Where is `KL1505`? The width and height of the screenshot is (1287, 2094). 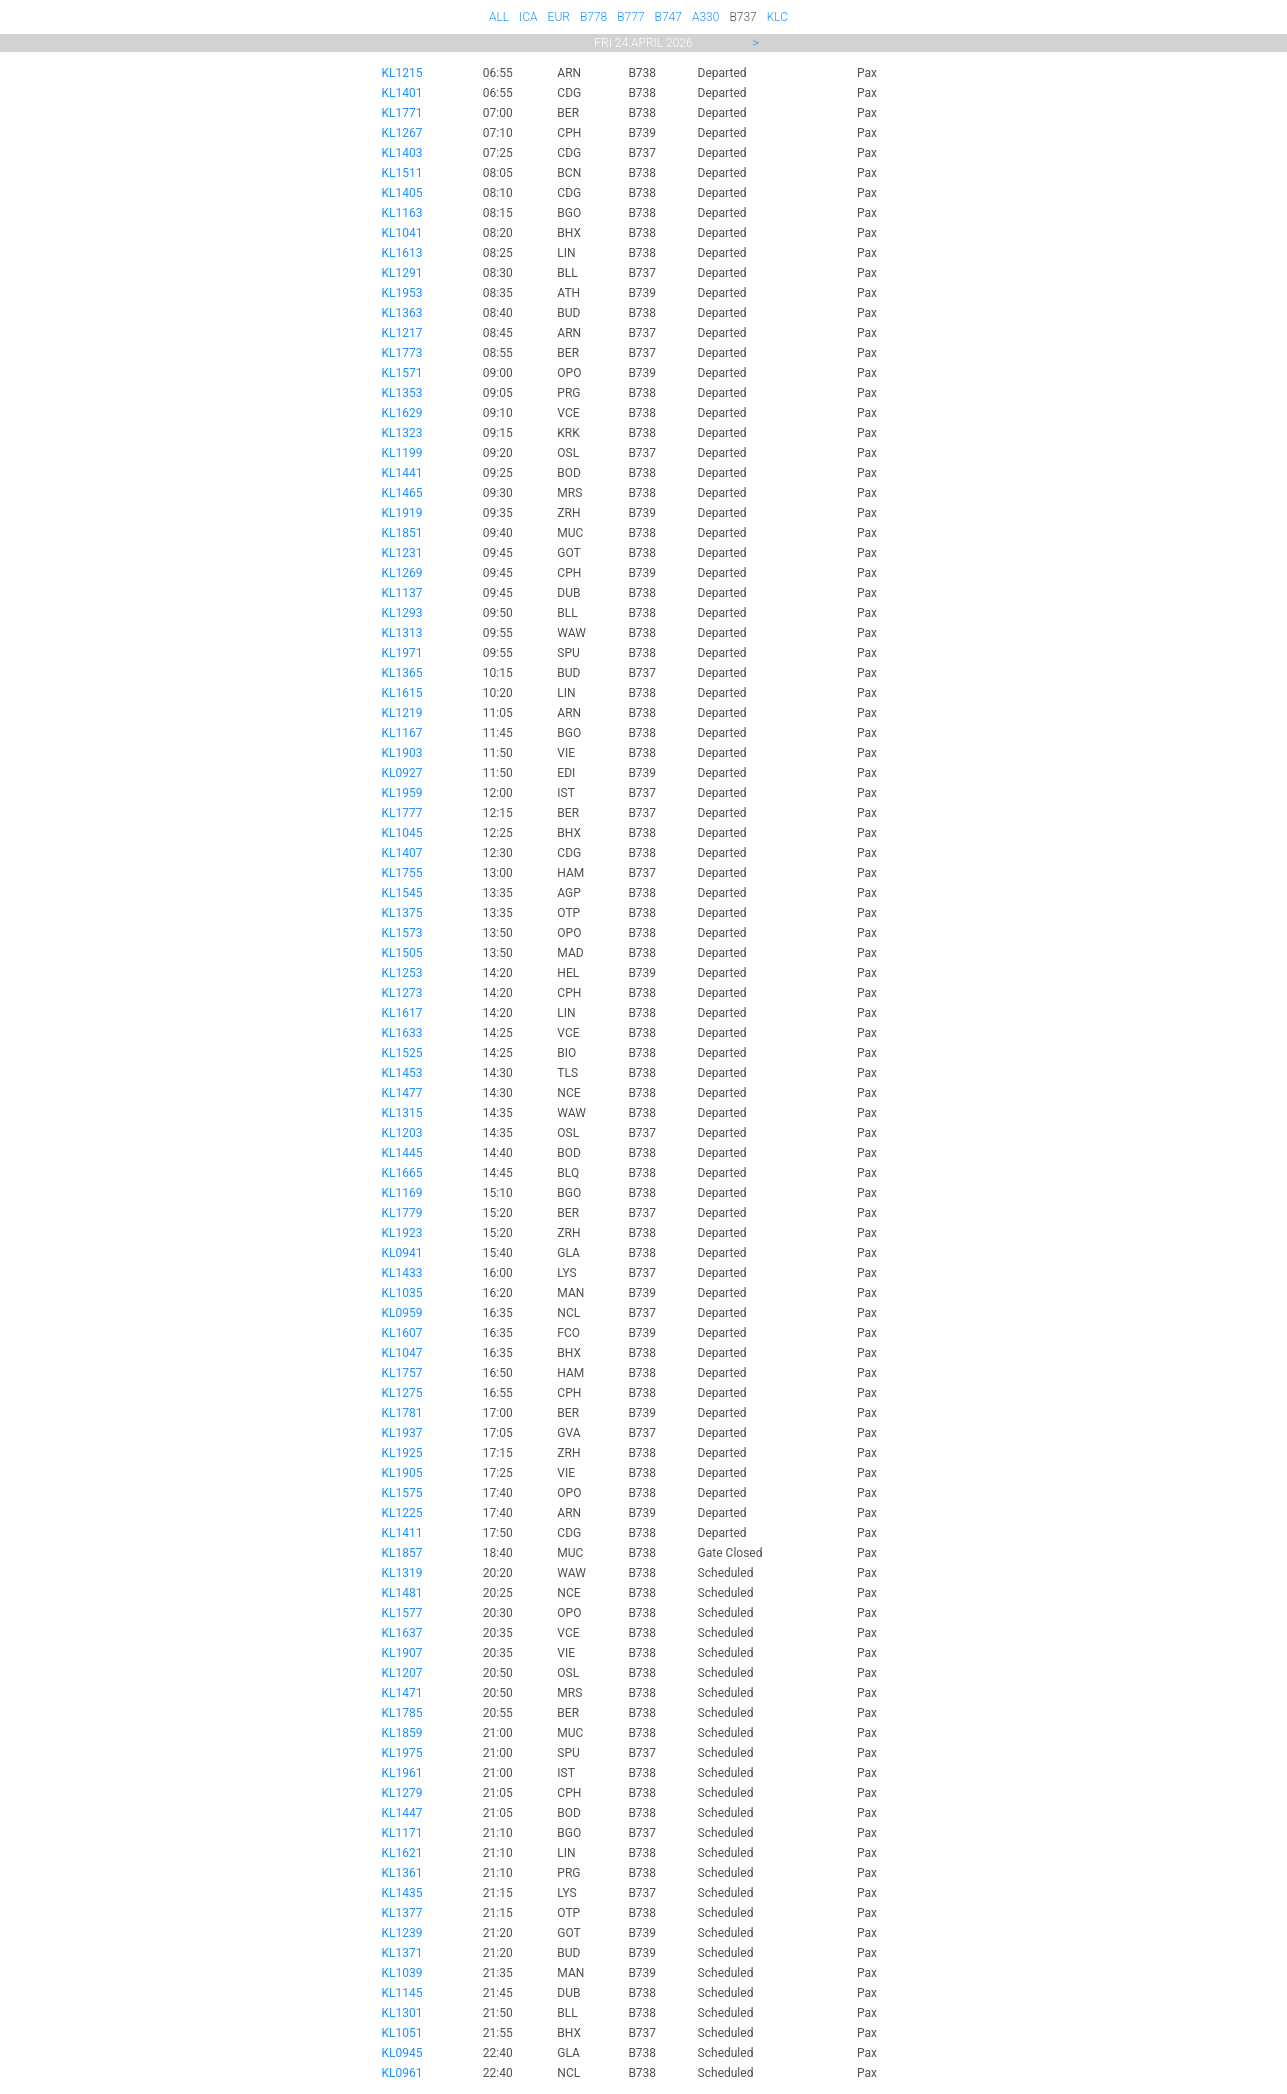
KL1505 is located at coordinates (402, 953).